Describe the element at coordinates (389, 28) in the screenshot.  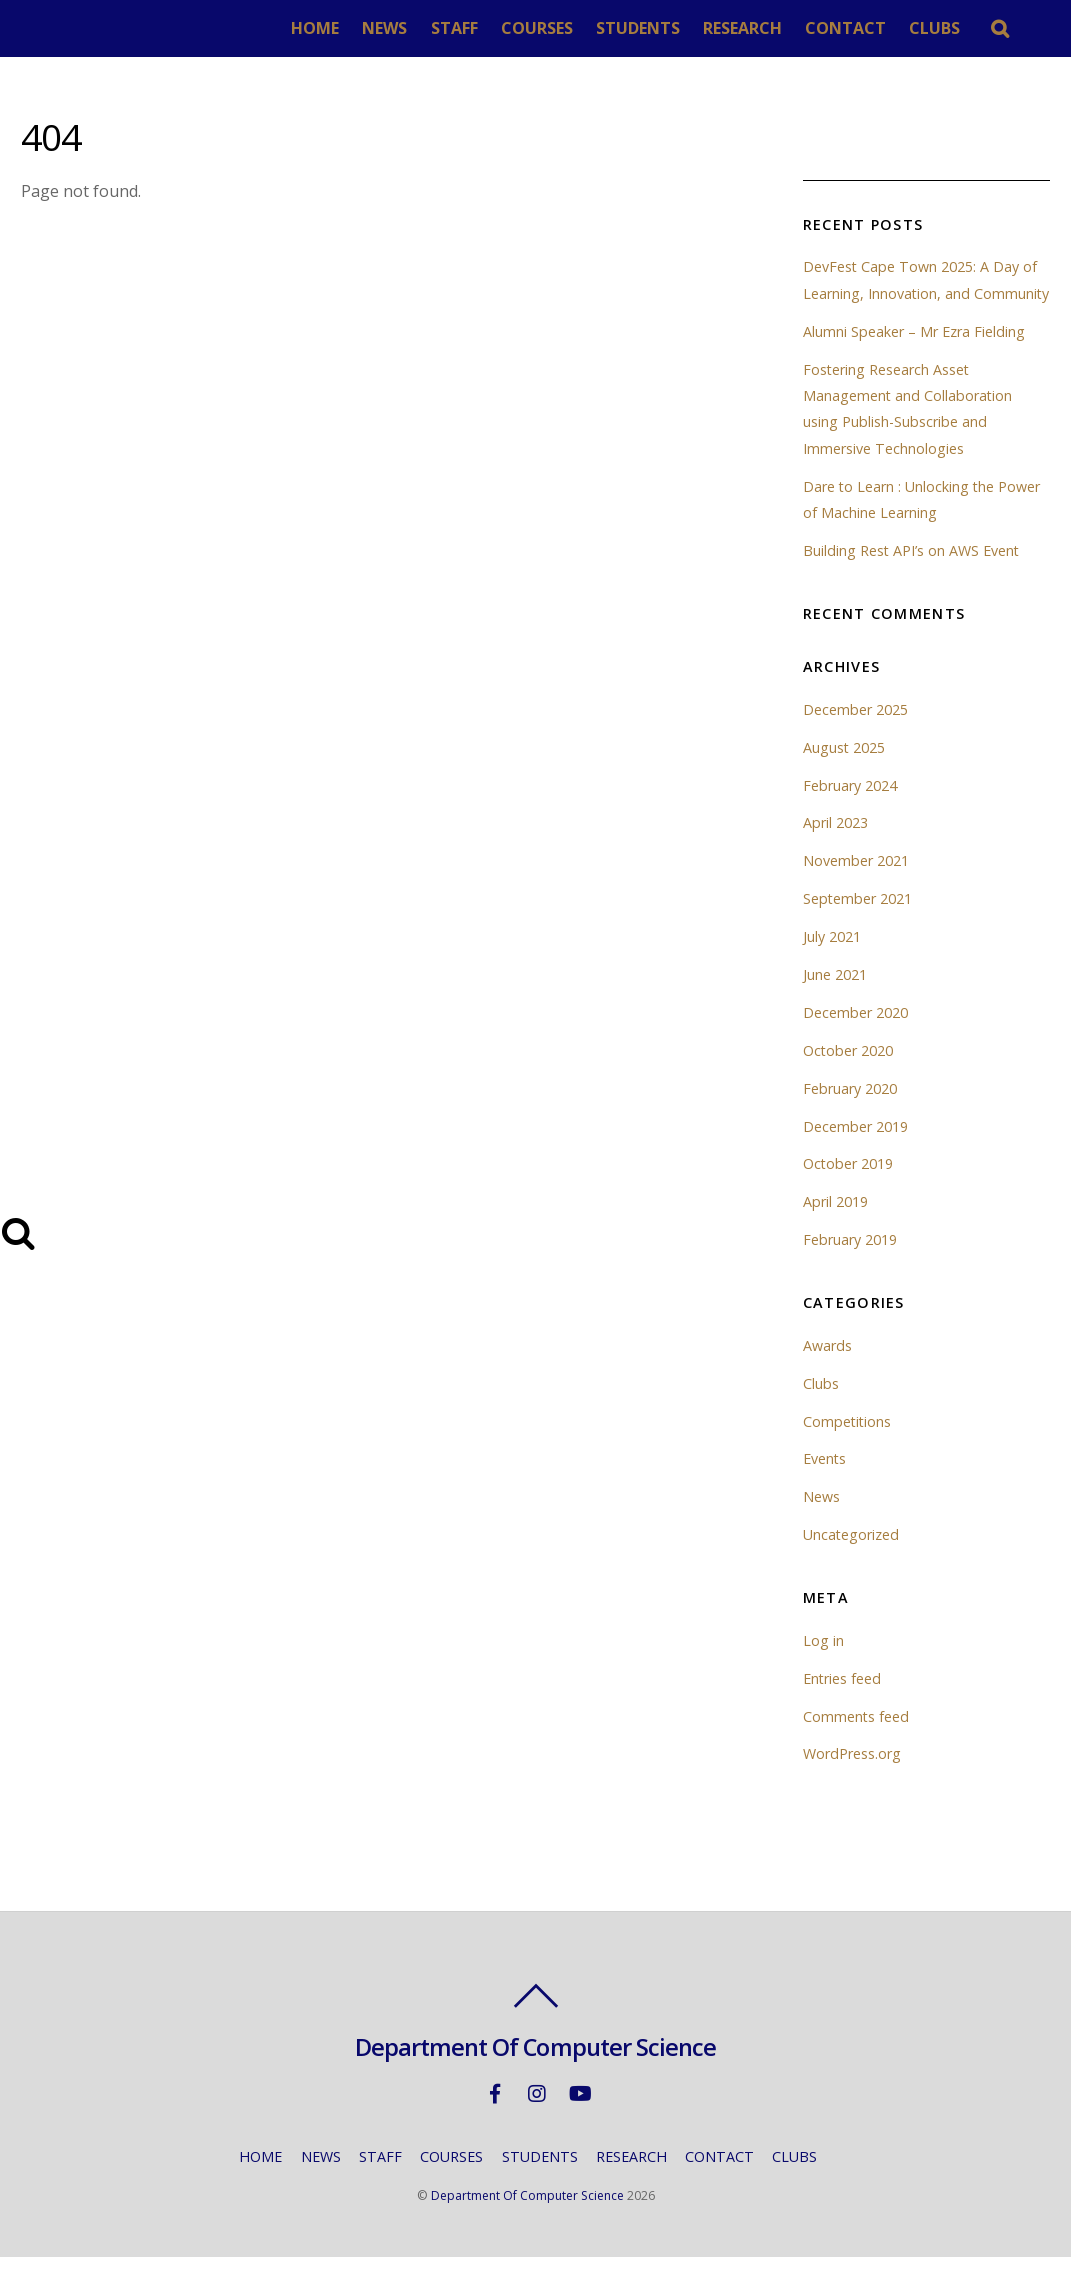
I see `NEWS` at that location.